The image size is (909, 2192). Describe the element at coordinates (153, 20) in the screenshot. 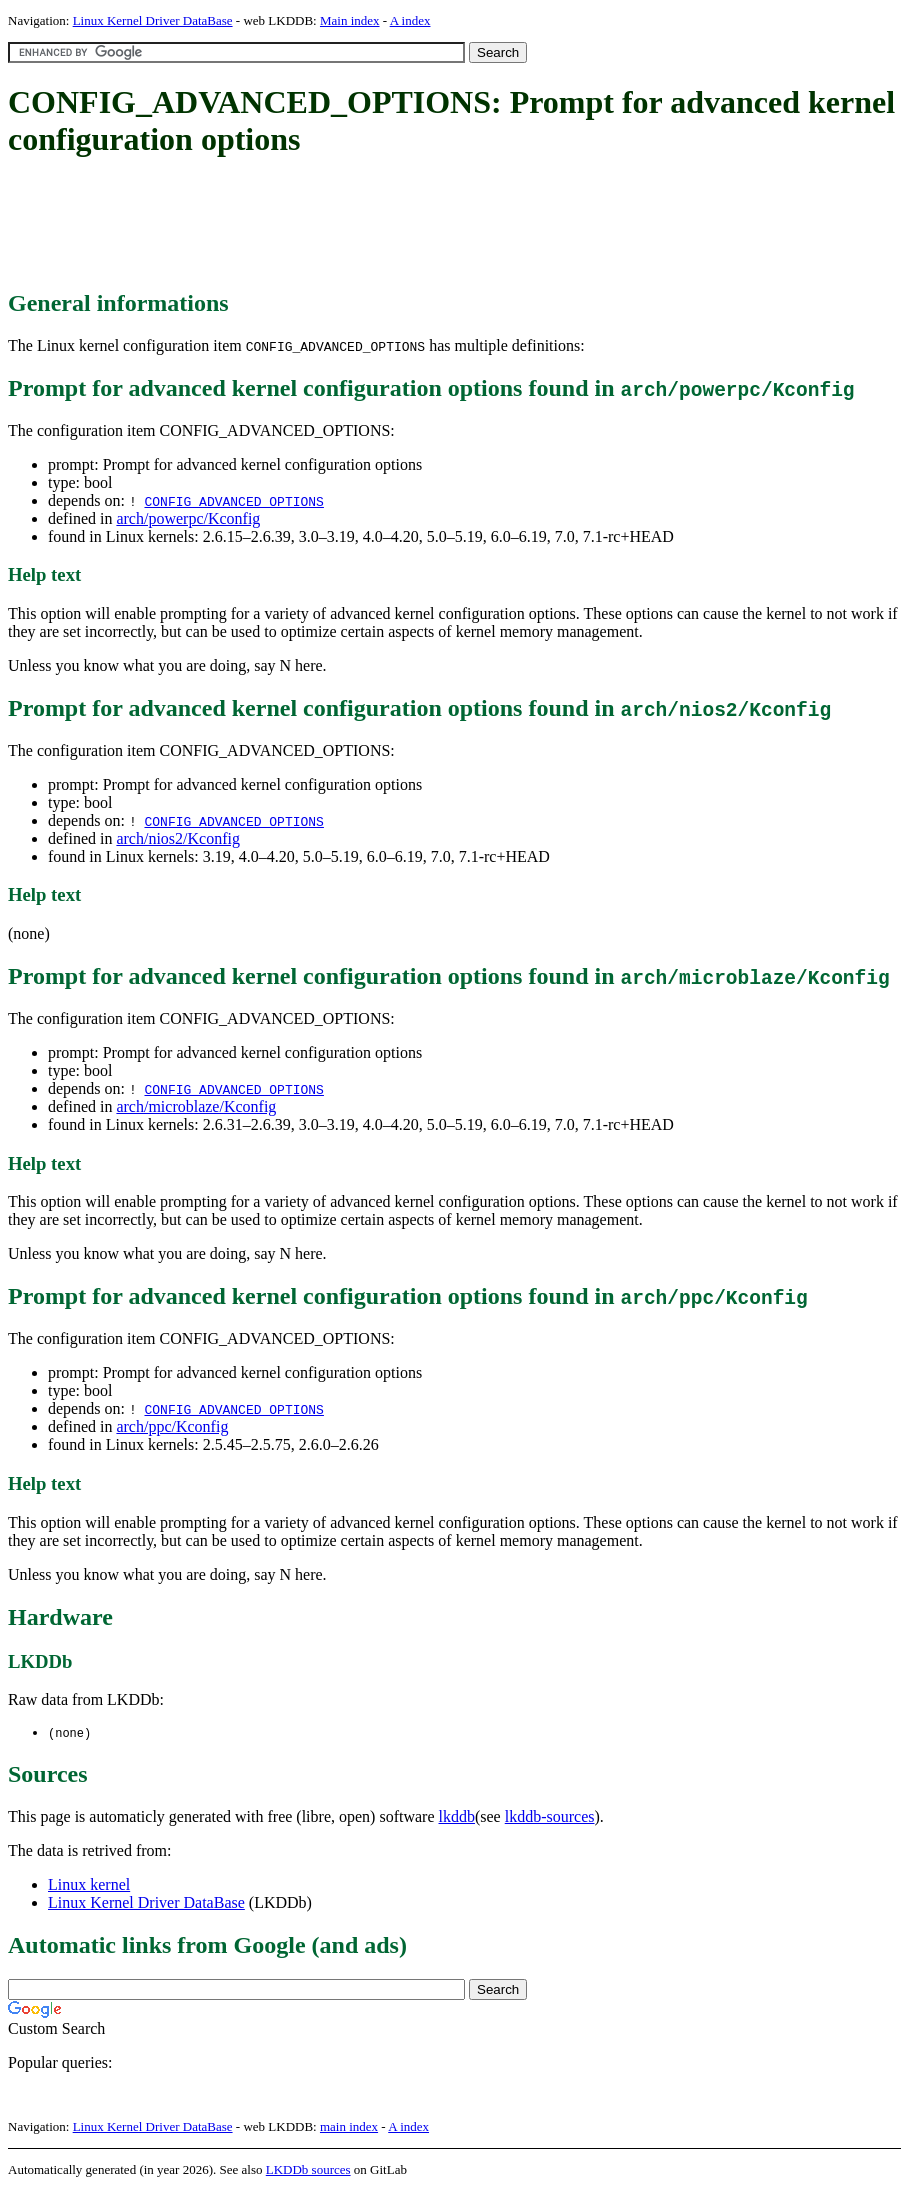

I see `Linux Kernel Driver DataBase` at that location.